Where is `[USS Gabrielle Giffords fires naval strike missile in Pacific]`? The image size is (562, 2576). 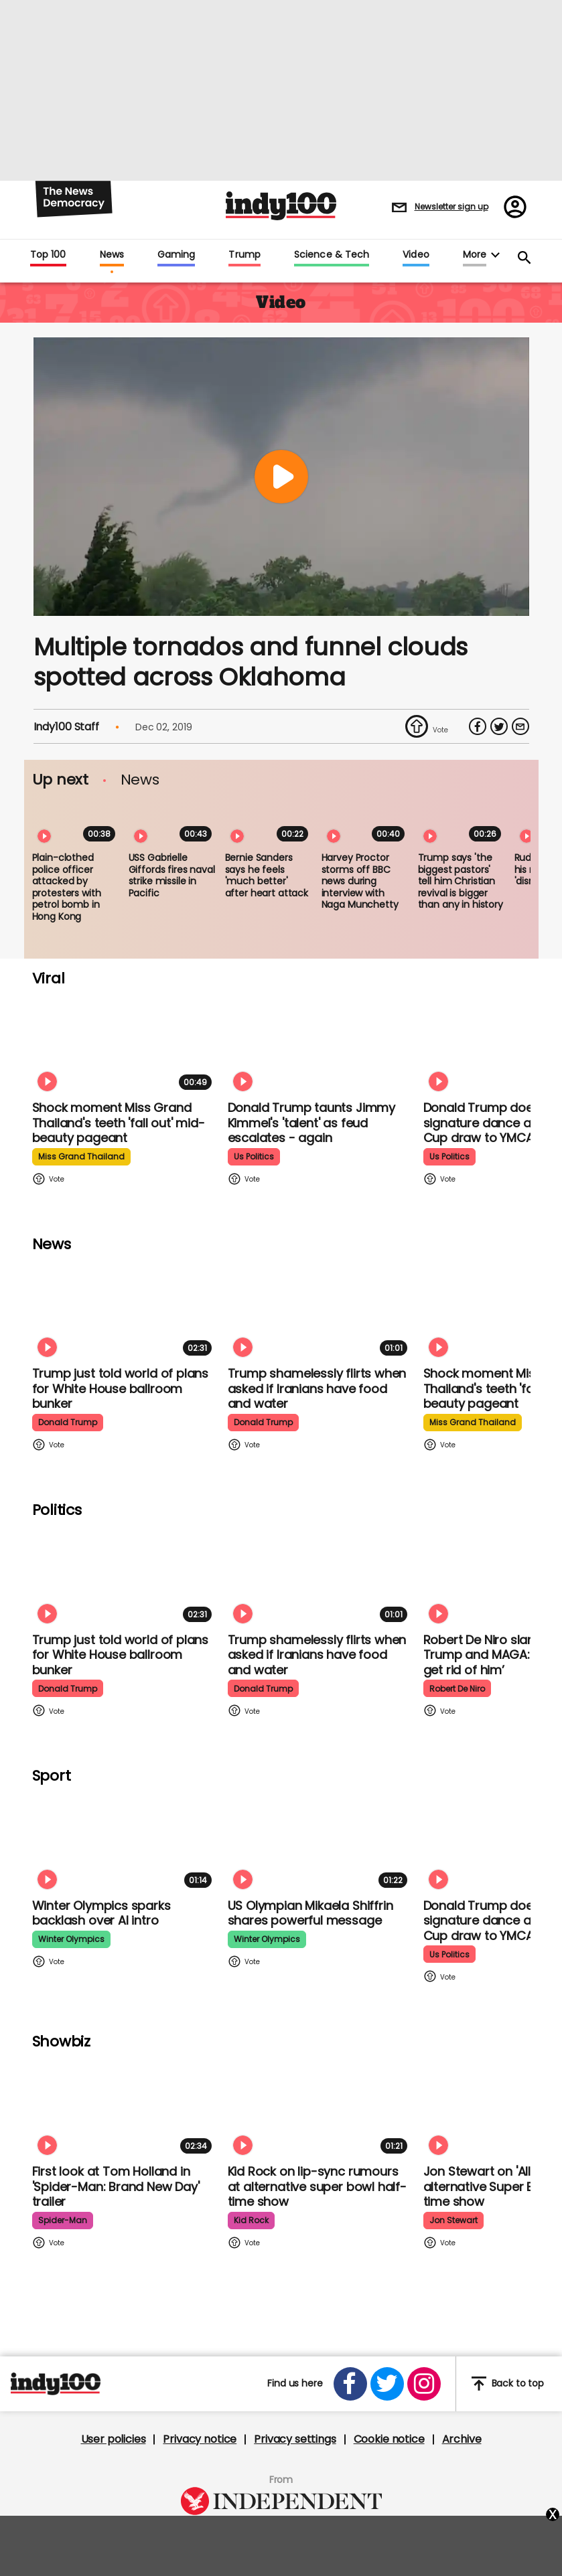 [USS Gabrielle Giffords fires naval strike missile in Pacific] is located at coordinates (173, 822).